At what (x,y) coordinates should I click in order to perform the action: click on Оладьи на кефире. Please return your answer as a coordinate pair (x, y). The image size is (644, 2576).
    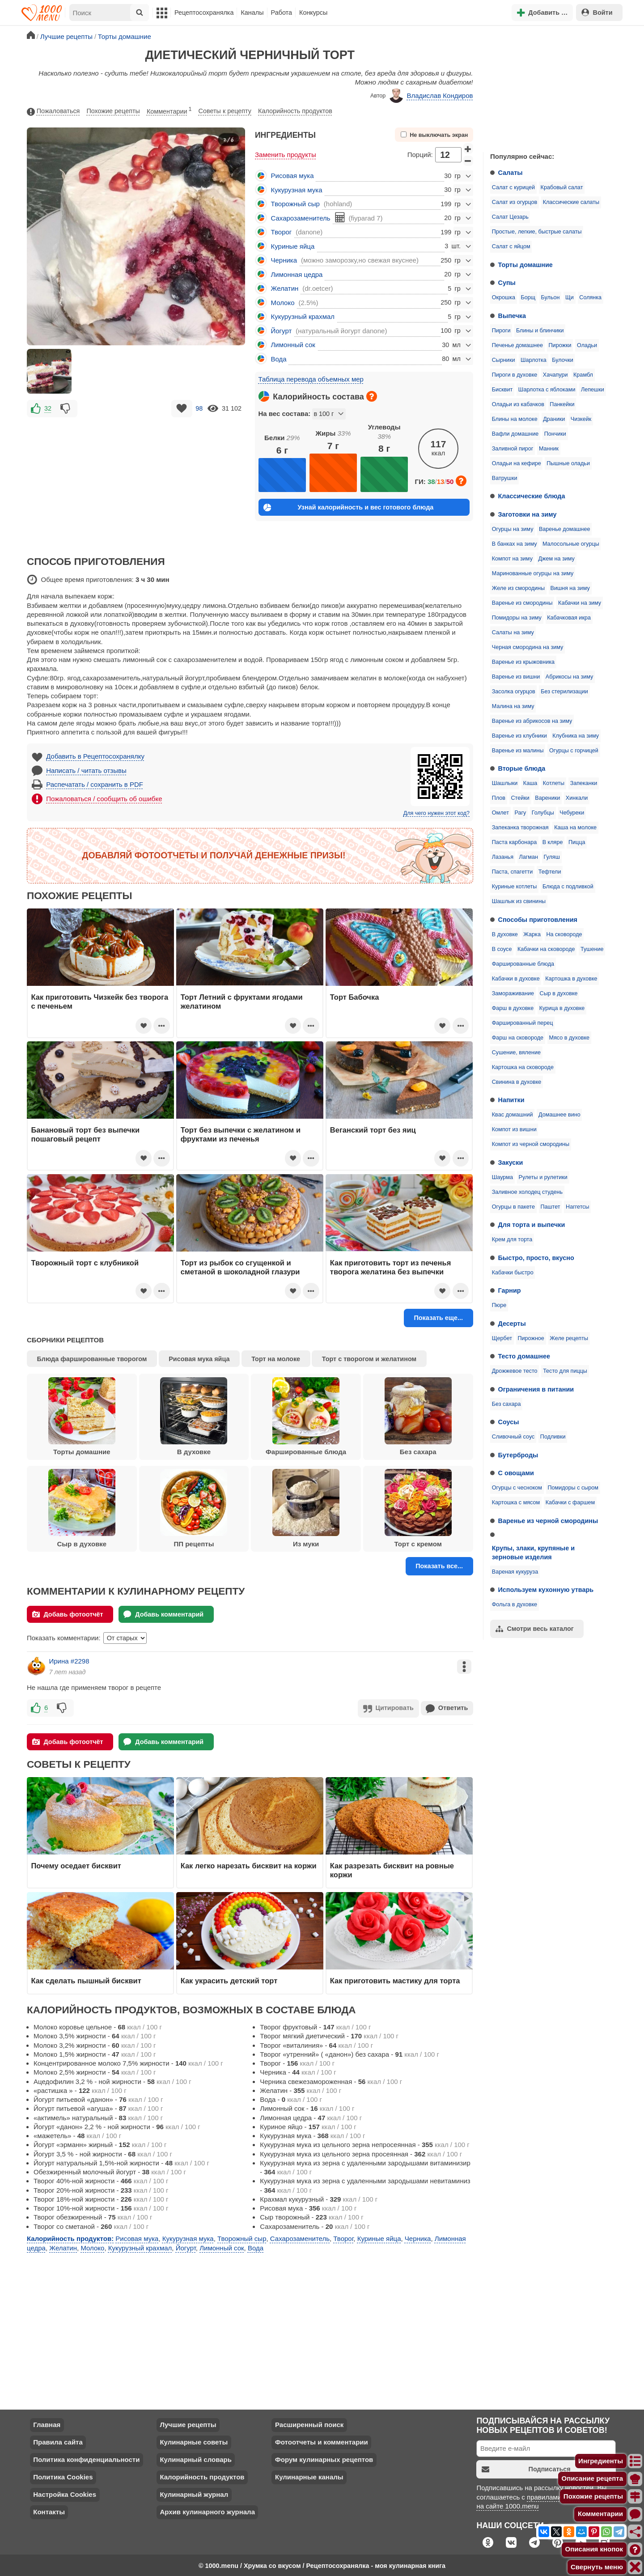
    Looking at the image, I should click on (516, 463).